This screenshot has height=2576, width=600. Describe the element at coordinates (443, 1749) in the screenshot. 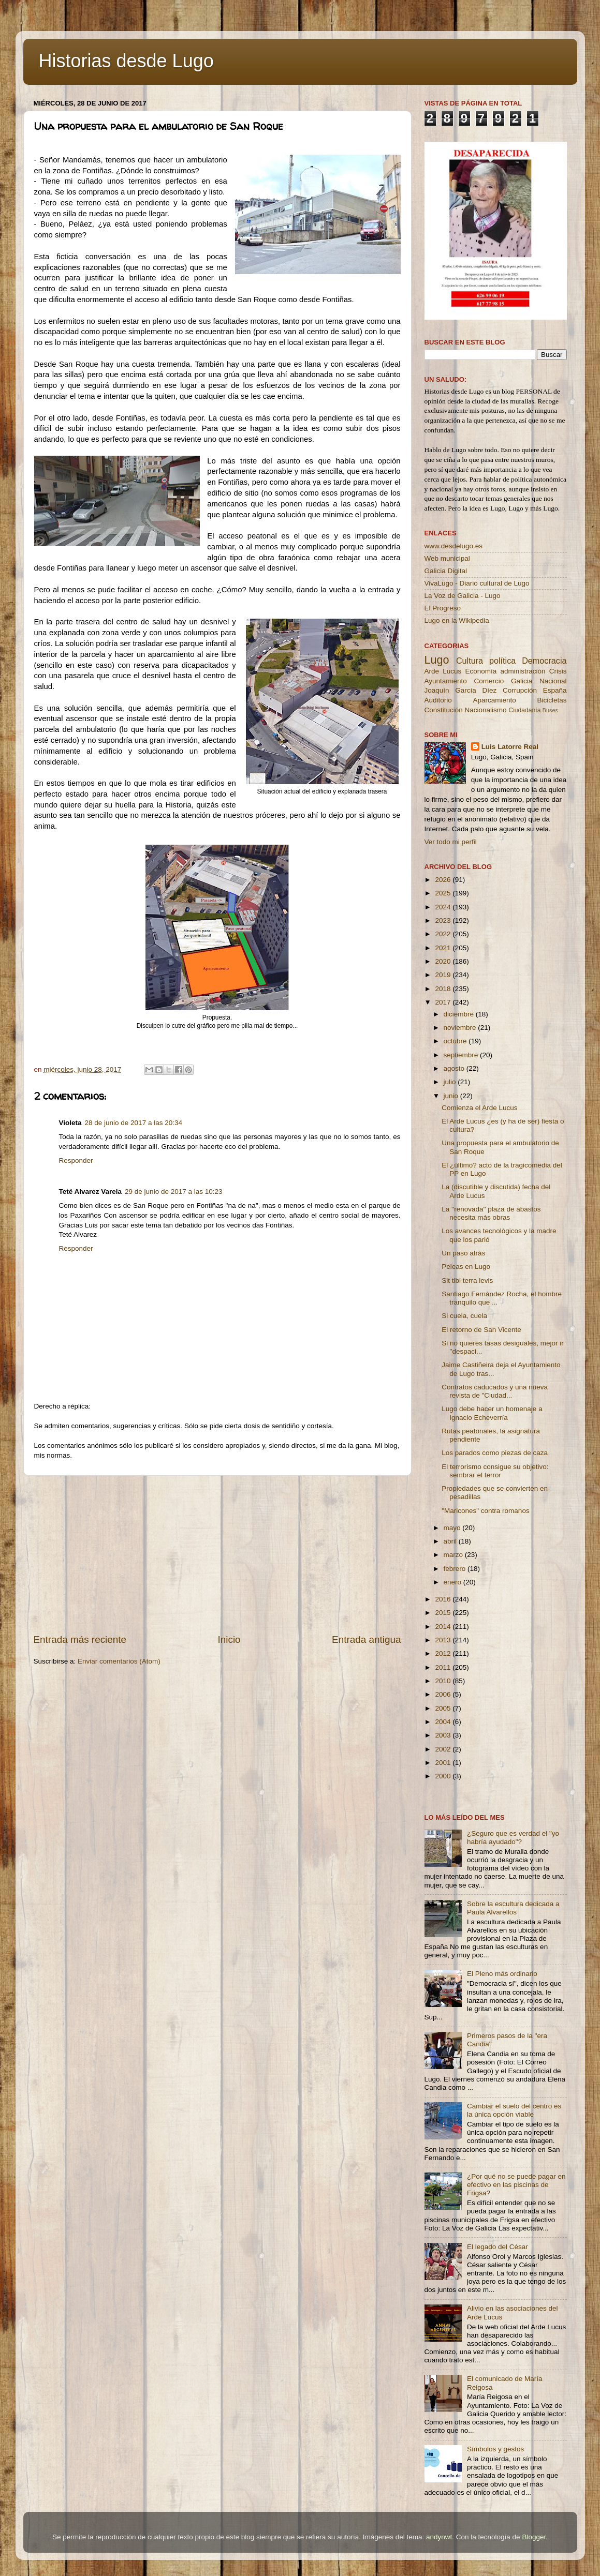

I see `2002` at that location.